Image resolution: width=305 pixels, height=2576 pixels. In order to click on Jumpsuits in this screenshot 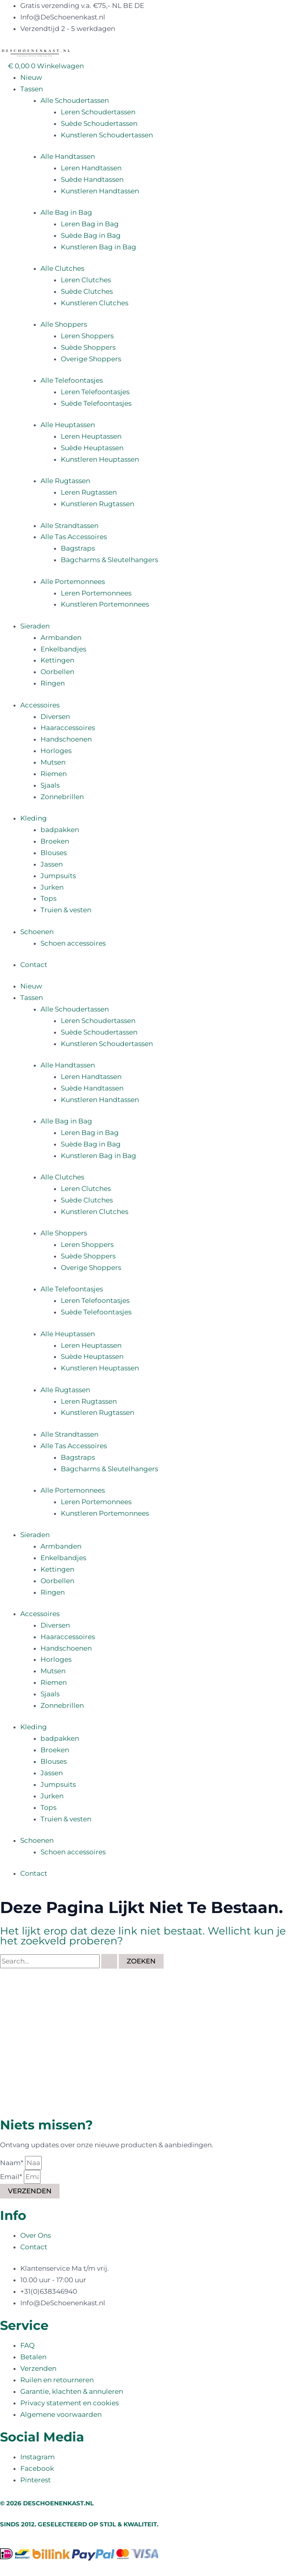, I will do `click(58, 876)`.